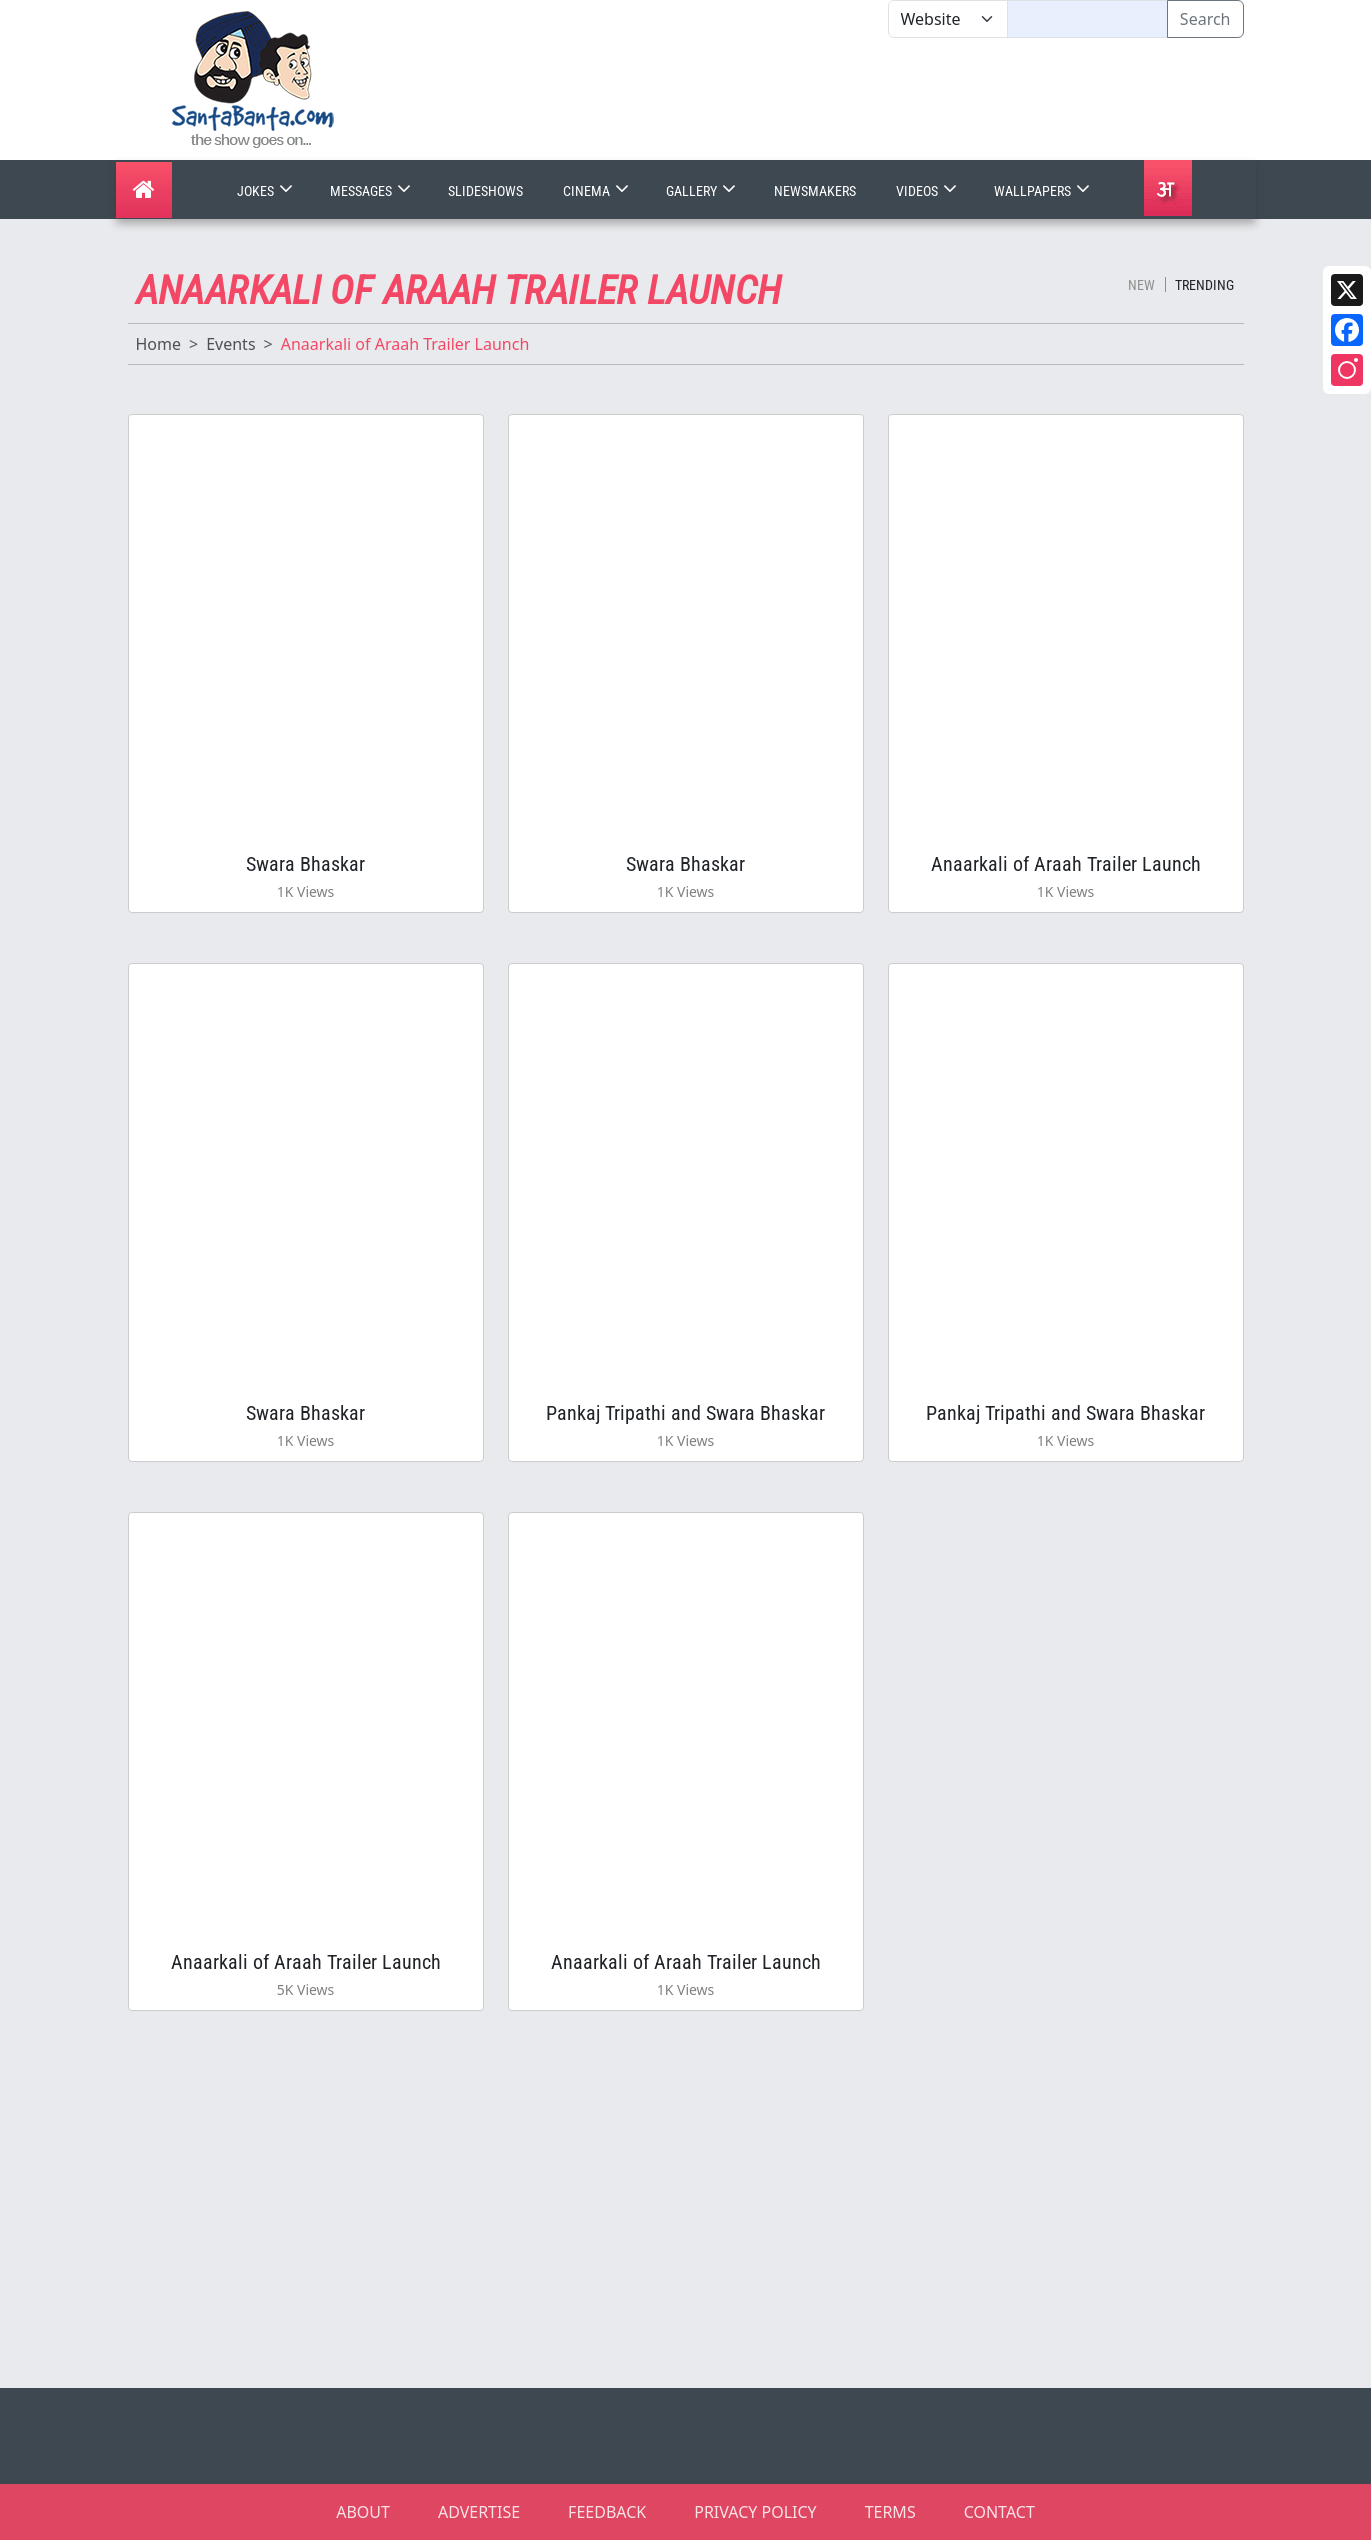 The image size is (1371, 2540). Describe the element at coordinates (230, 344) in the screenshot. I see `Events` at that location.